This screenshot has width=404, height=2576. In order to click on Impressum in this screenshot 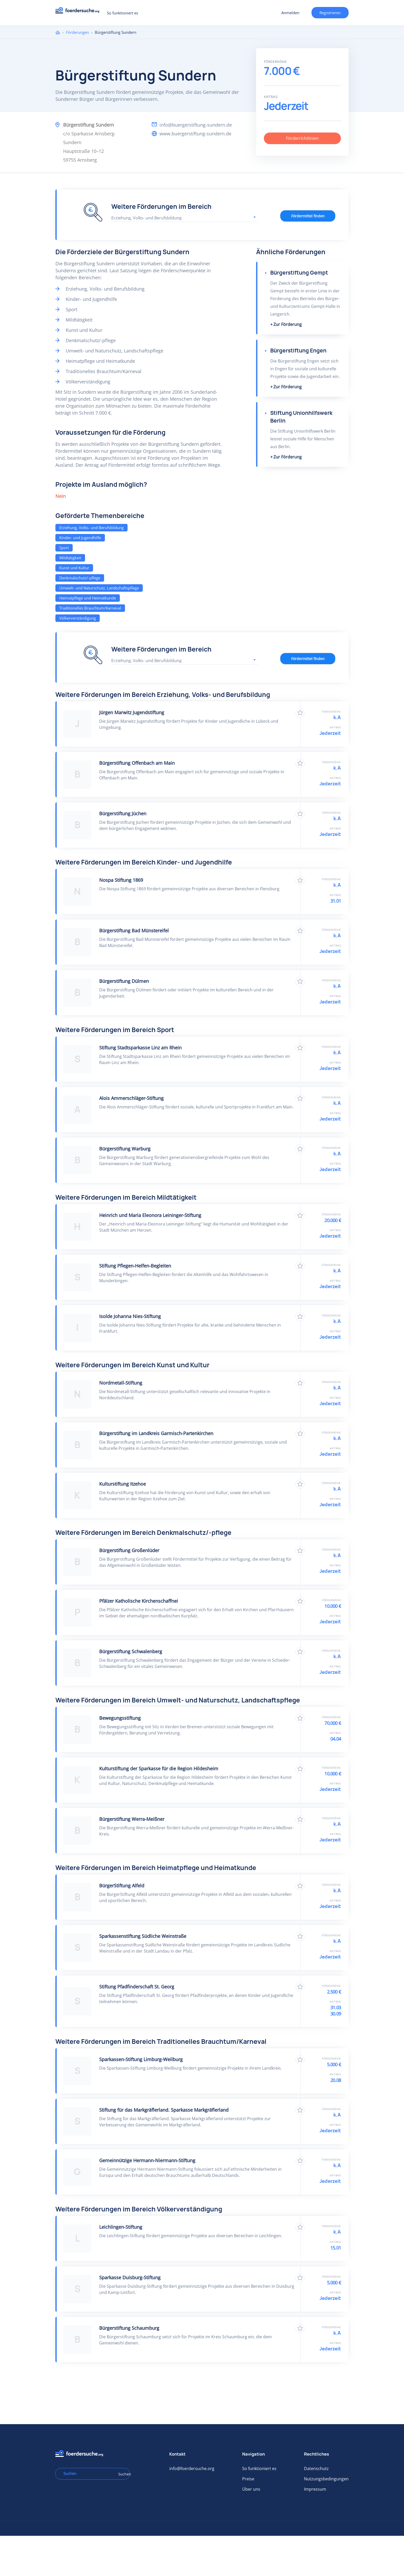, I will do `click(315, 2489)`.